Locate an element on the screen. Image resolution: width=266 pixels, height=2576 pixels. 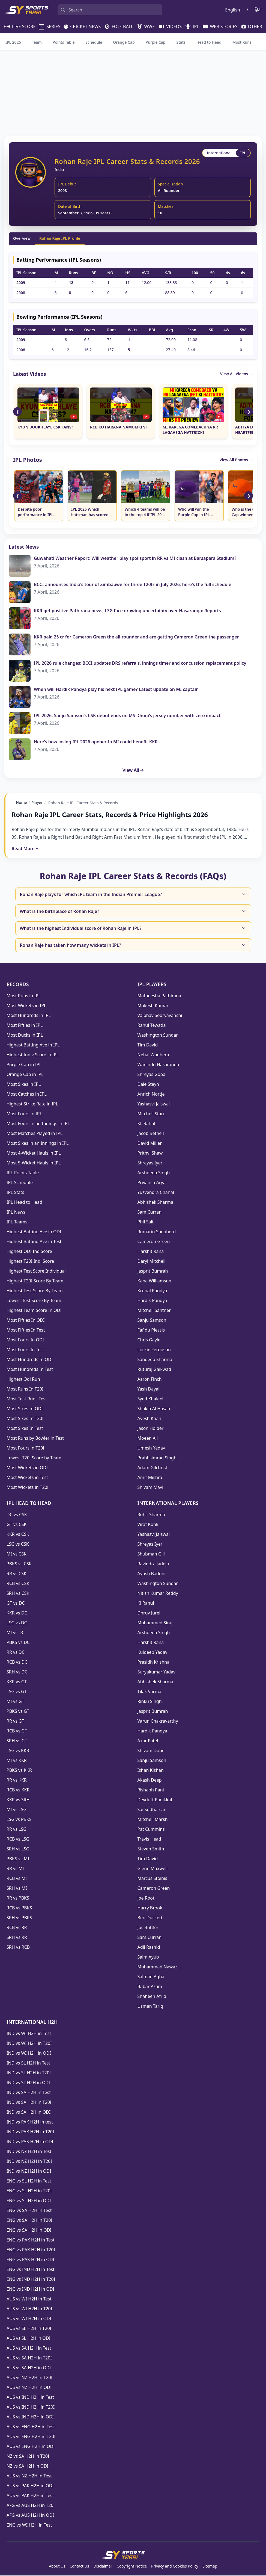
Shreyas Iyer is located at coordinates (150, 1163).